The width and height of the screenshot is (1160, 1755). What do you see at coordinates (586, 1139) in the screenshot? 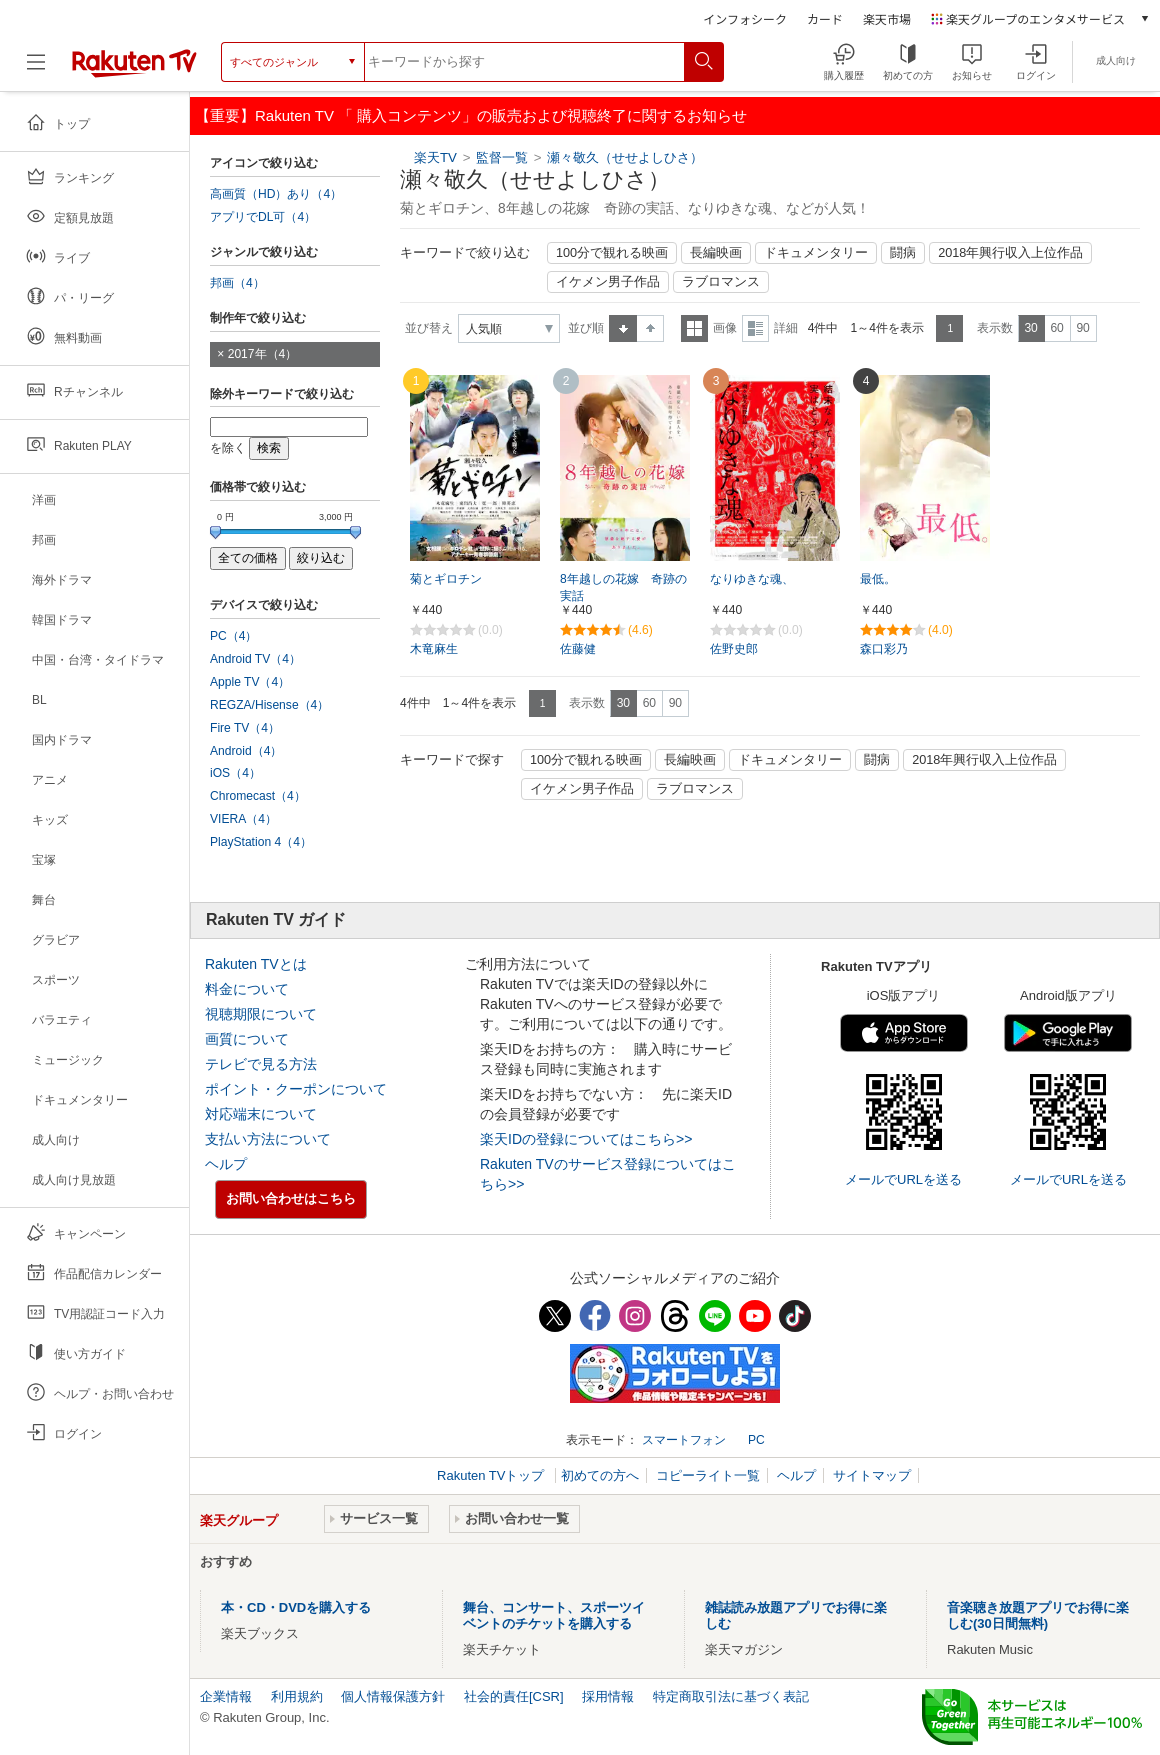
I see `楽天IDの登録についてはこちら>>` at bounding box center [586, 1139].